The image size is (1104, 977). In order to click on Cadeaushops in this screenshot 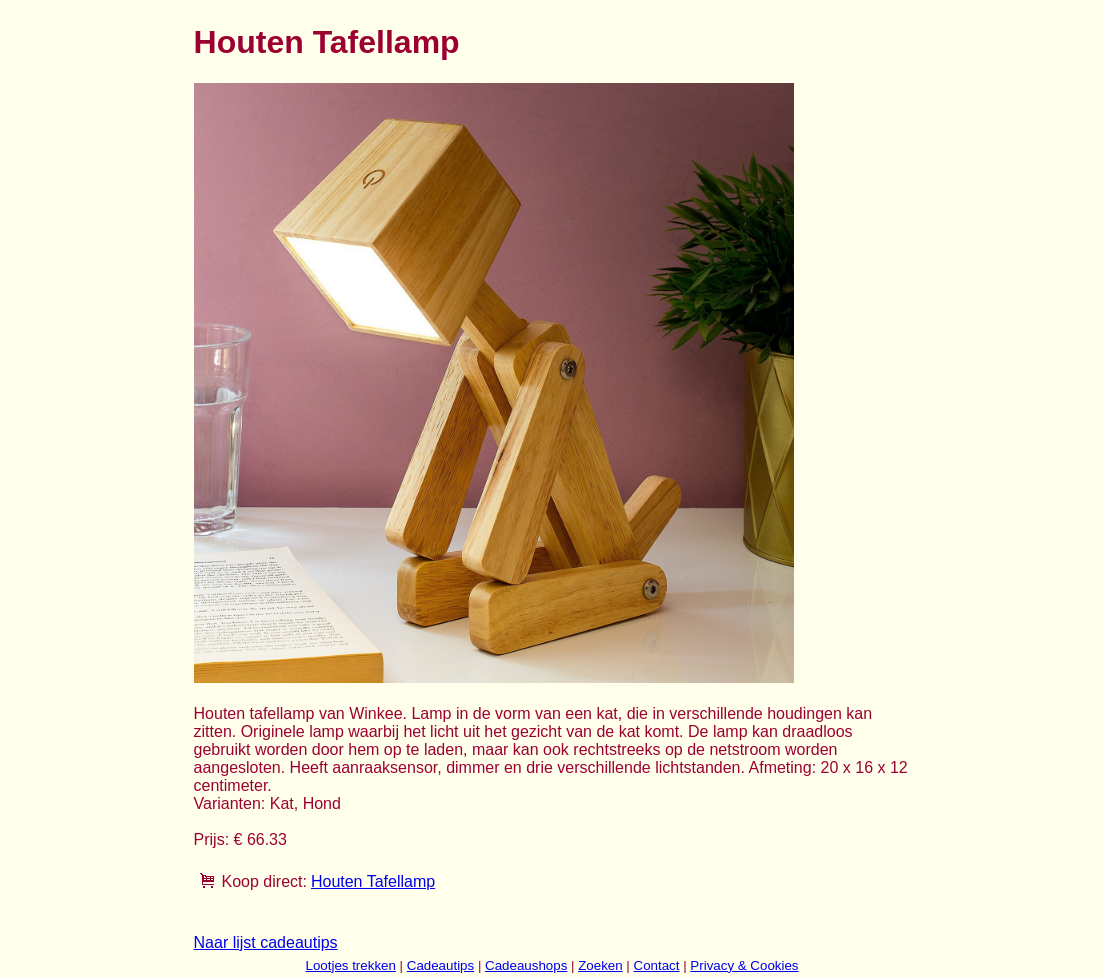, I will do `click(526, 965)`.